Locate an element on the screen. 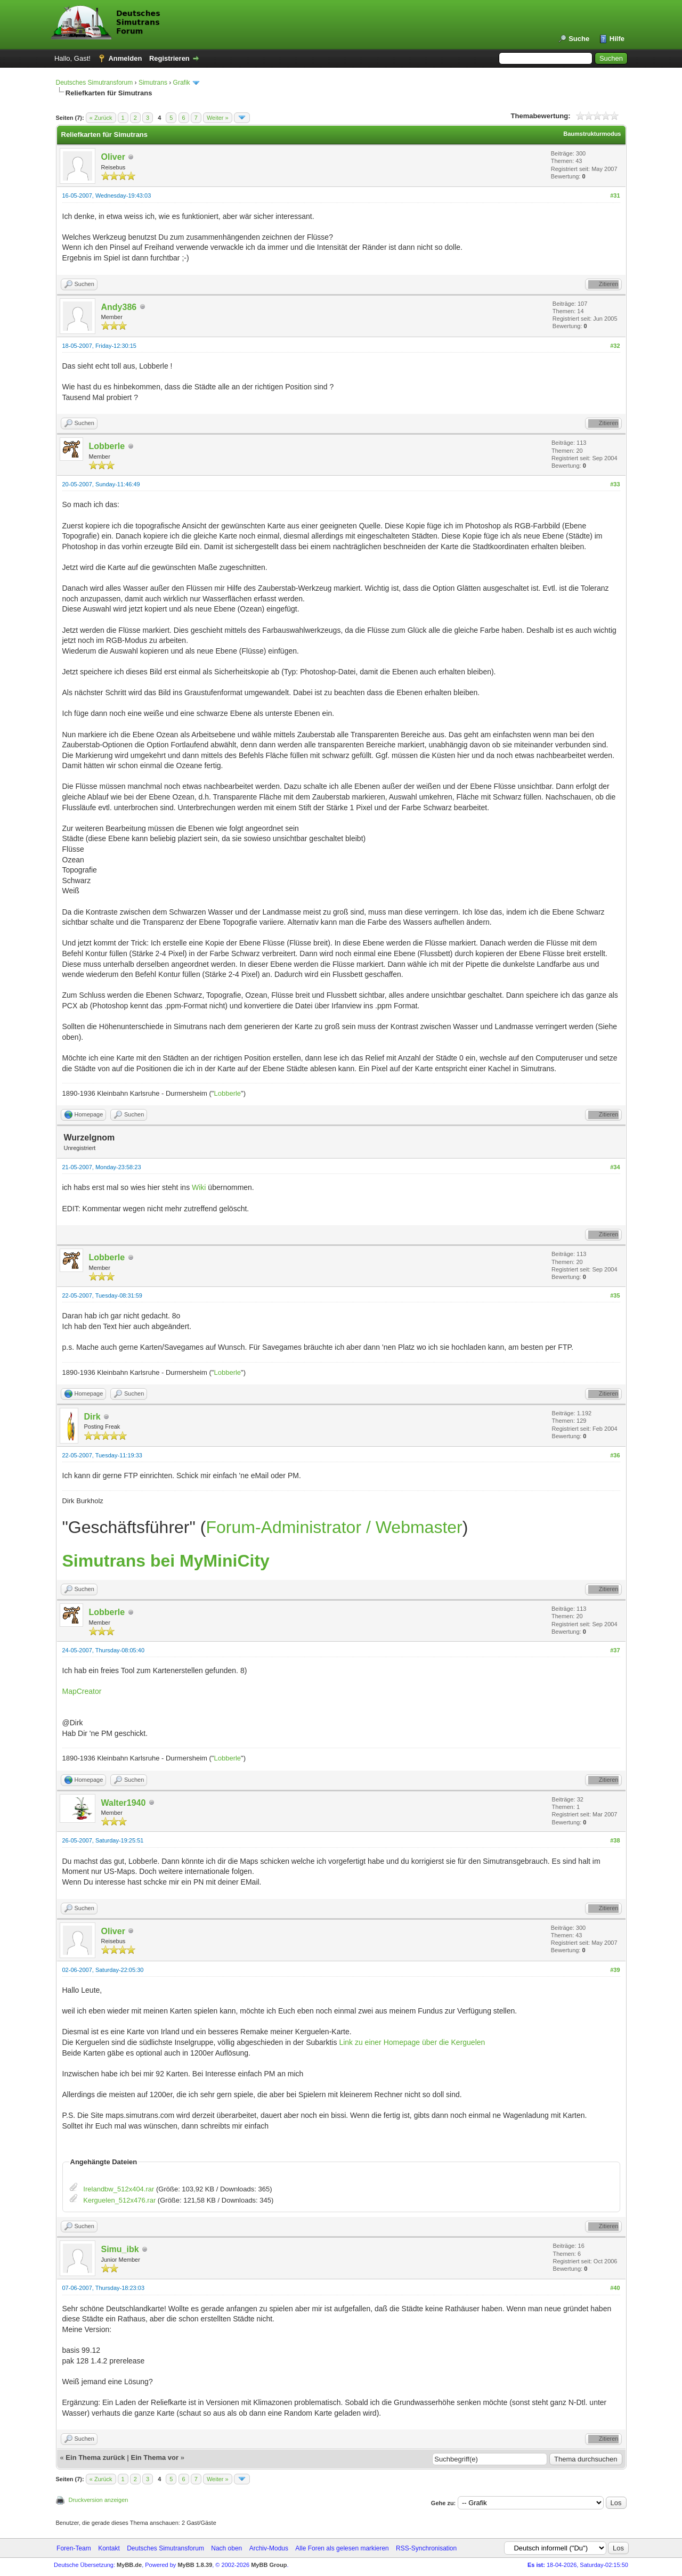  Forum-Administrator / Webmaster is located at coordinates (334, 1527).